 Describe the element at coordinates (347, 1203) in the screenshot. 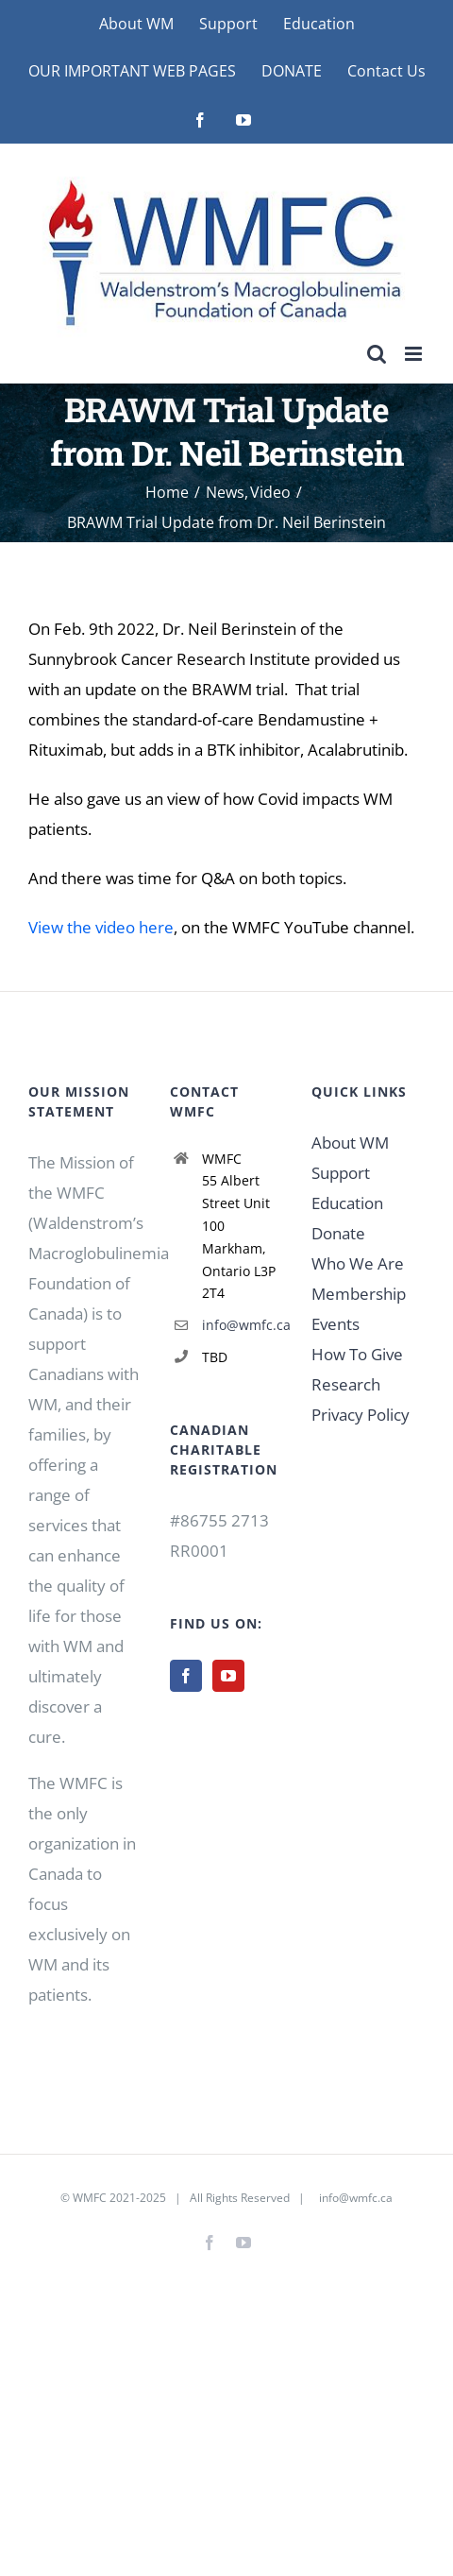

I see `Education` at that location.